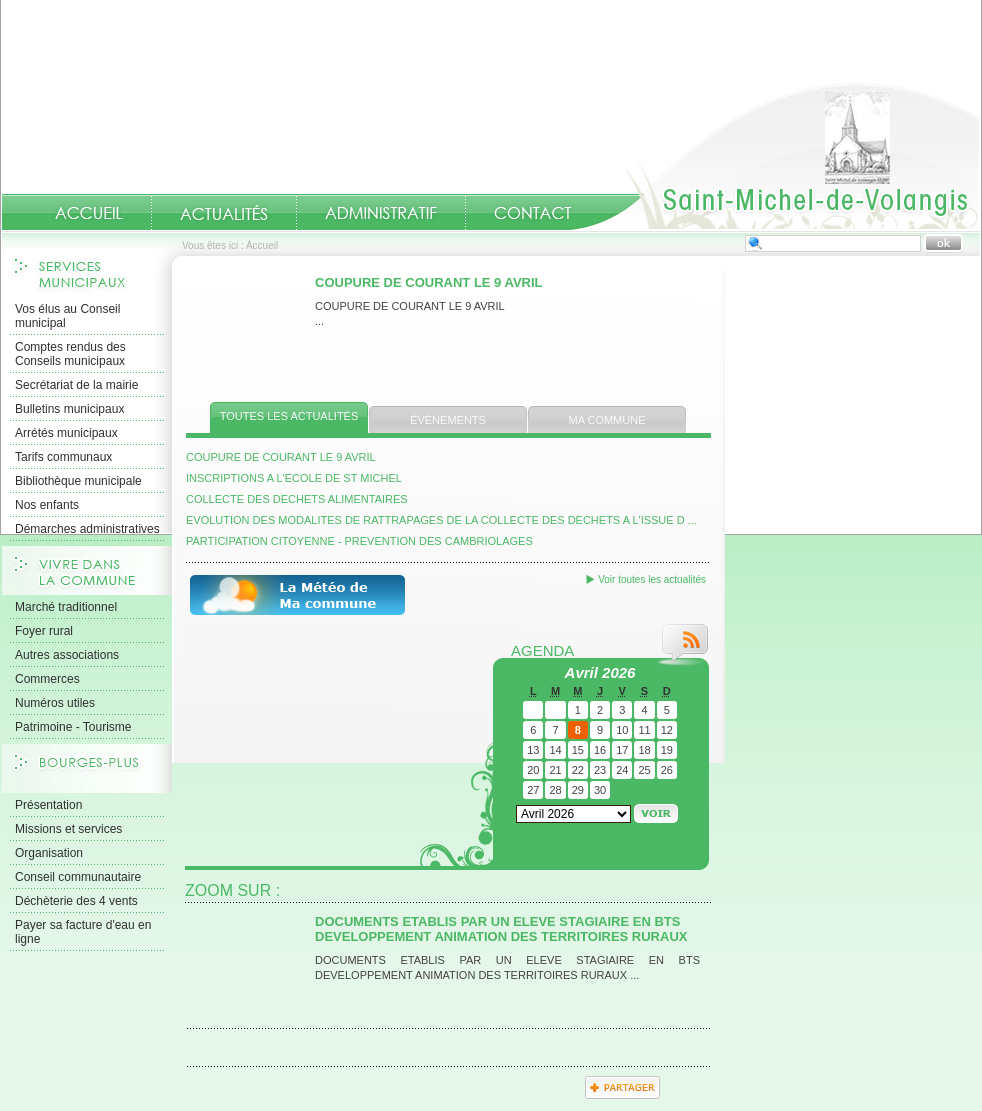  Describe the element at coordinates (87, 529) in the screenshot. I see `Démarches administratives` at that location.